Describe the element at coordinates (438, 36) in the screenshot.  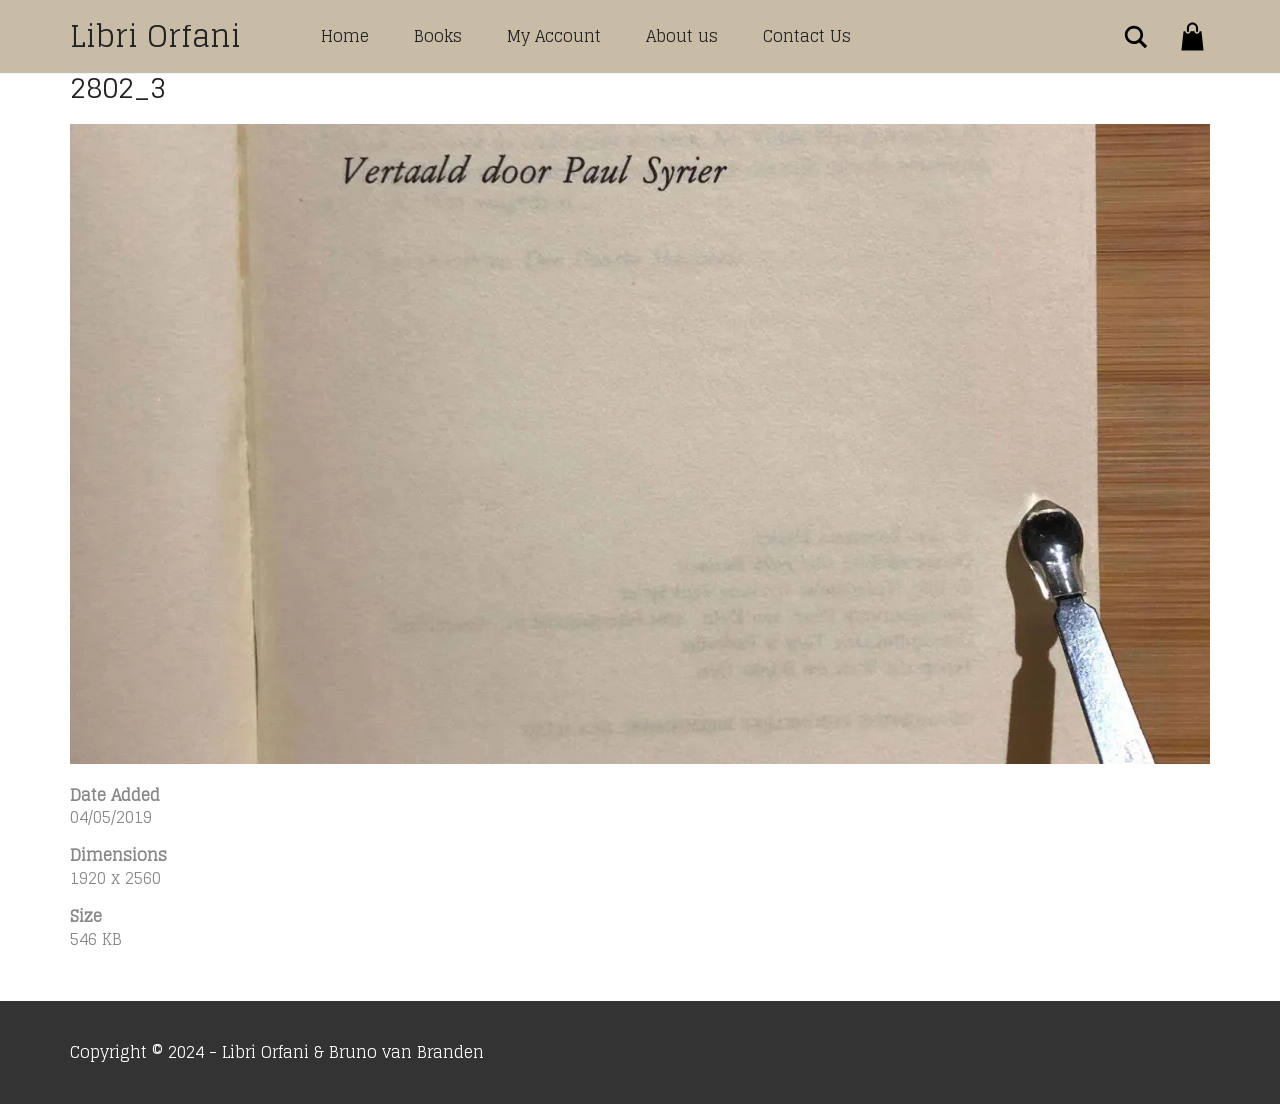
I see `Books` at that location.